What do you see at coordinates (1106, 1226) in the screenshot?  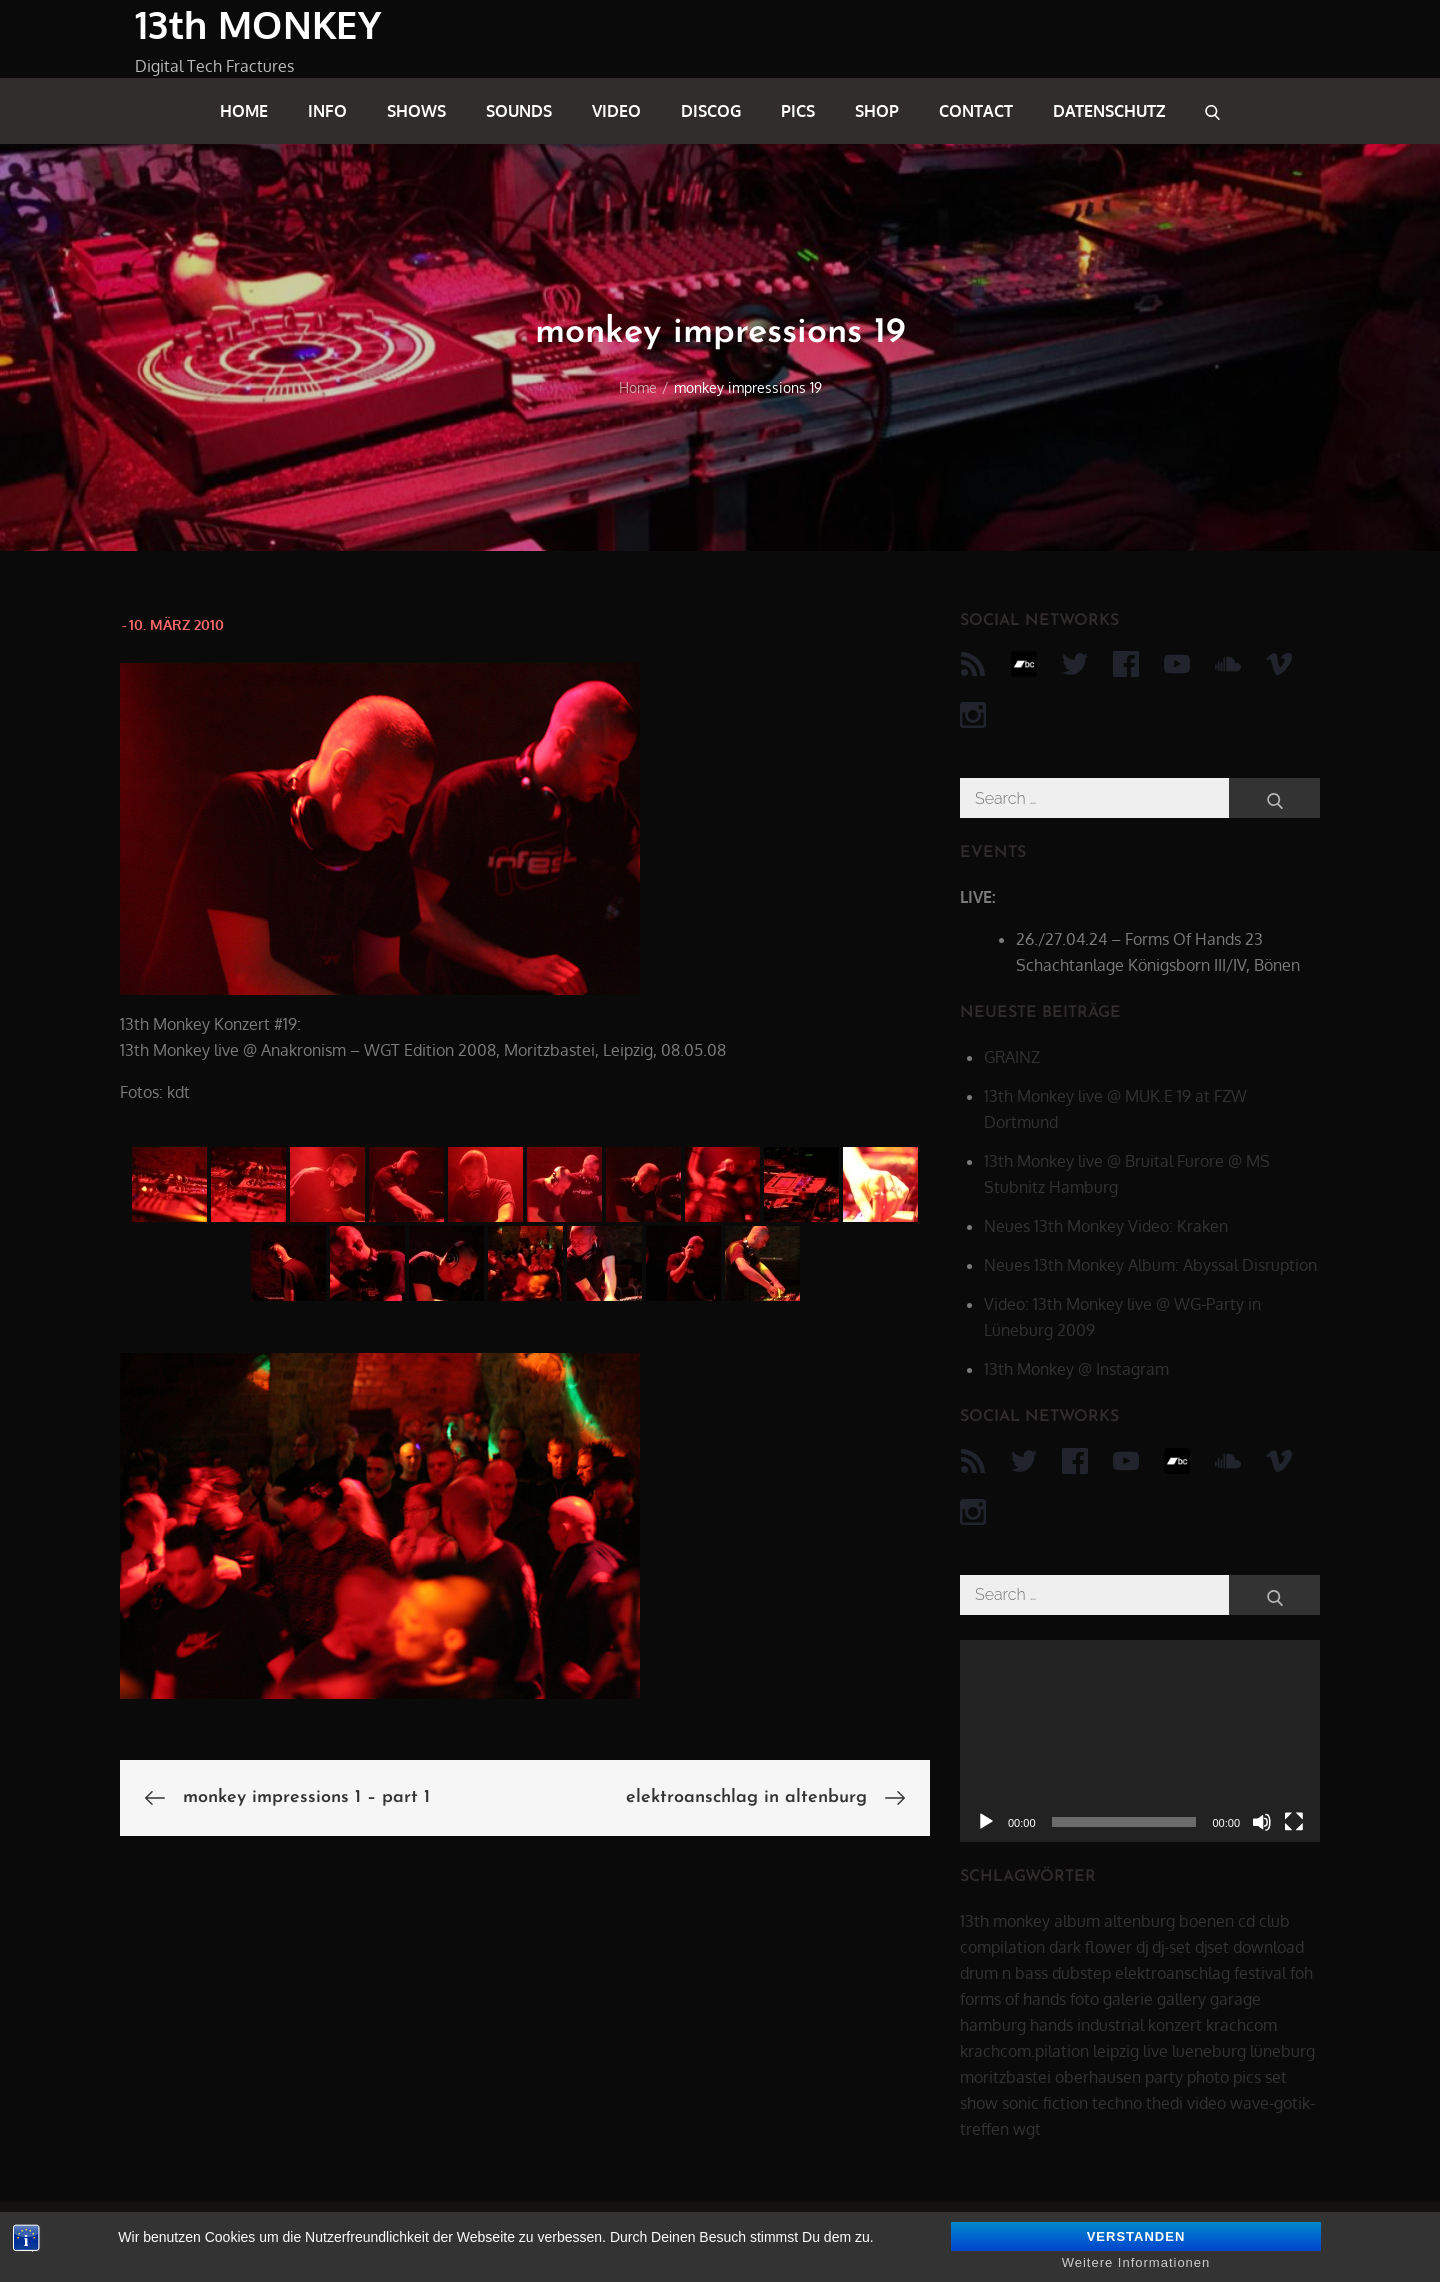 I see `Neues 13th Monkey Video: Kraken` at bounding box center [1106, 1226].